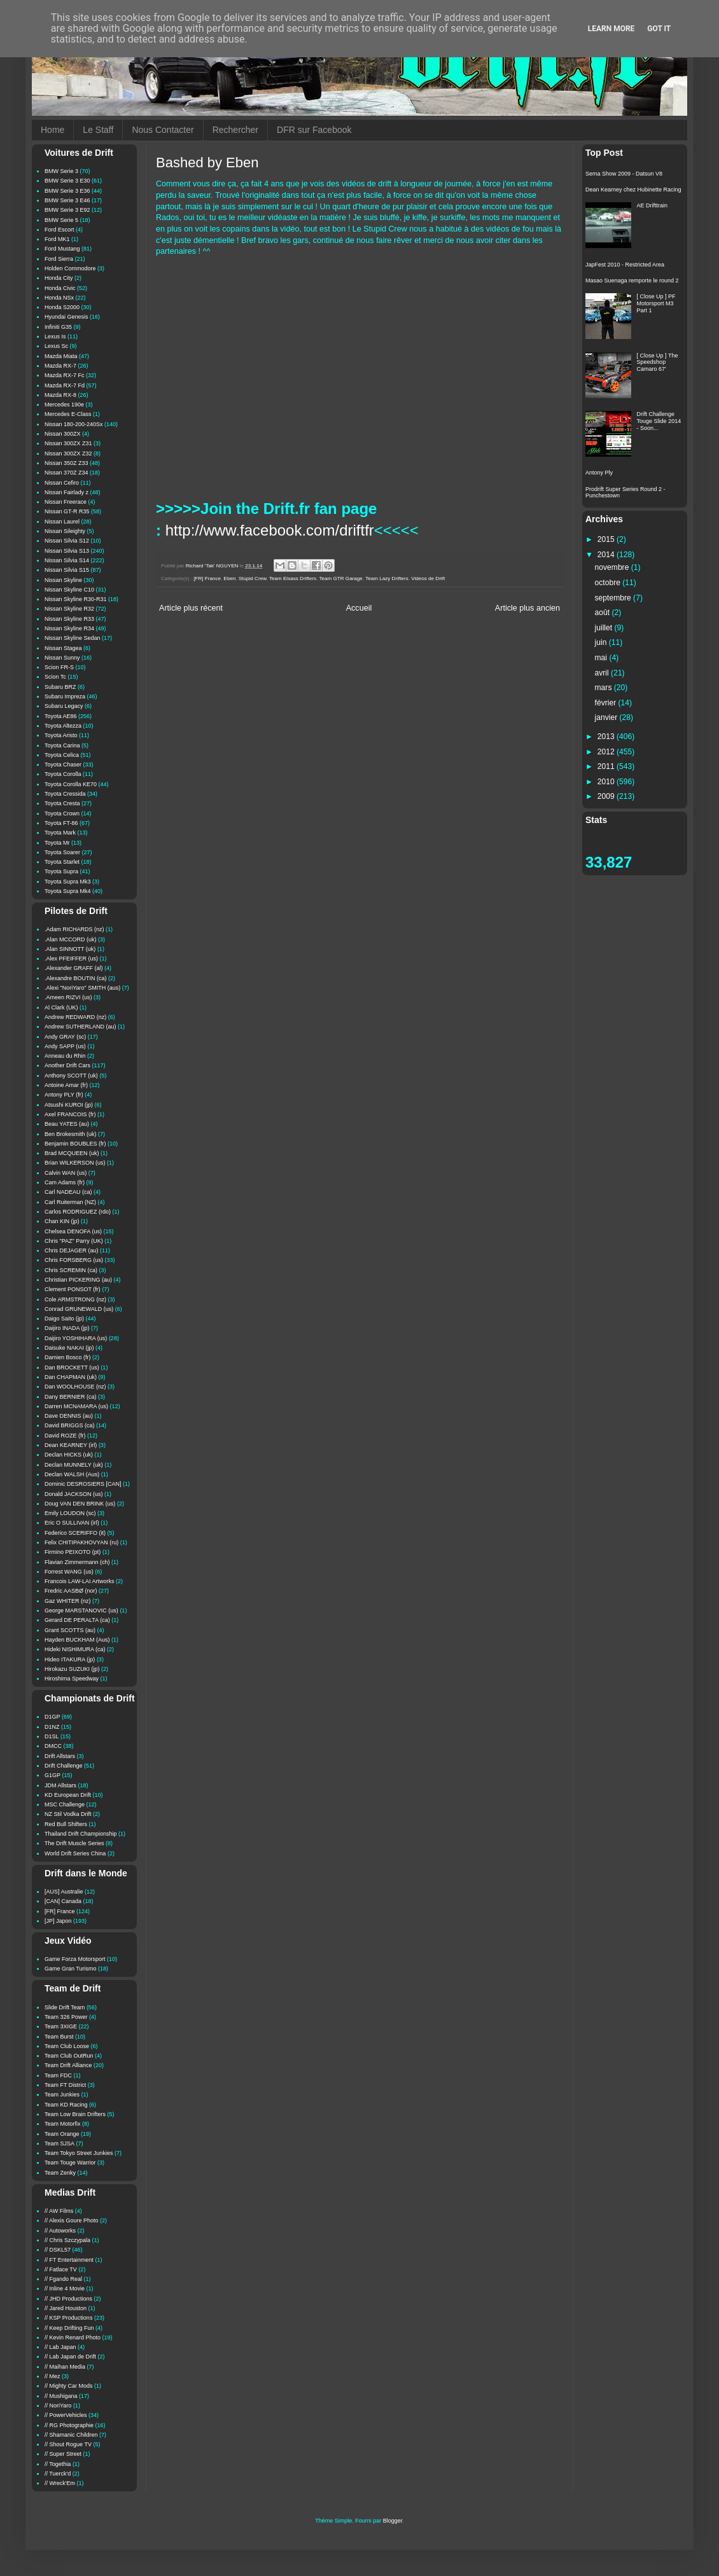 This screenshot has width=719, height=2576. What do you see at coordinates (70, 1425) in the screenshot?
I see `David BRIGGS (ca)` at bounding box center [70, 1425].